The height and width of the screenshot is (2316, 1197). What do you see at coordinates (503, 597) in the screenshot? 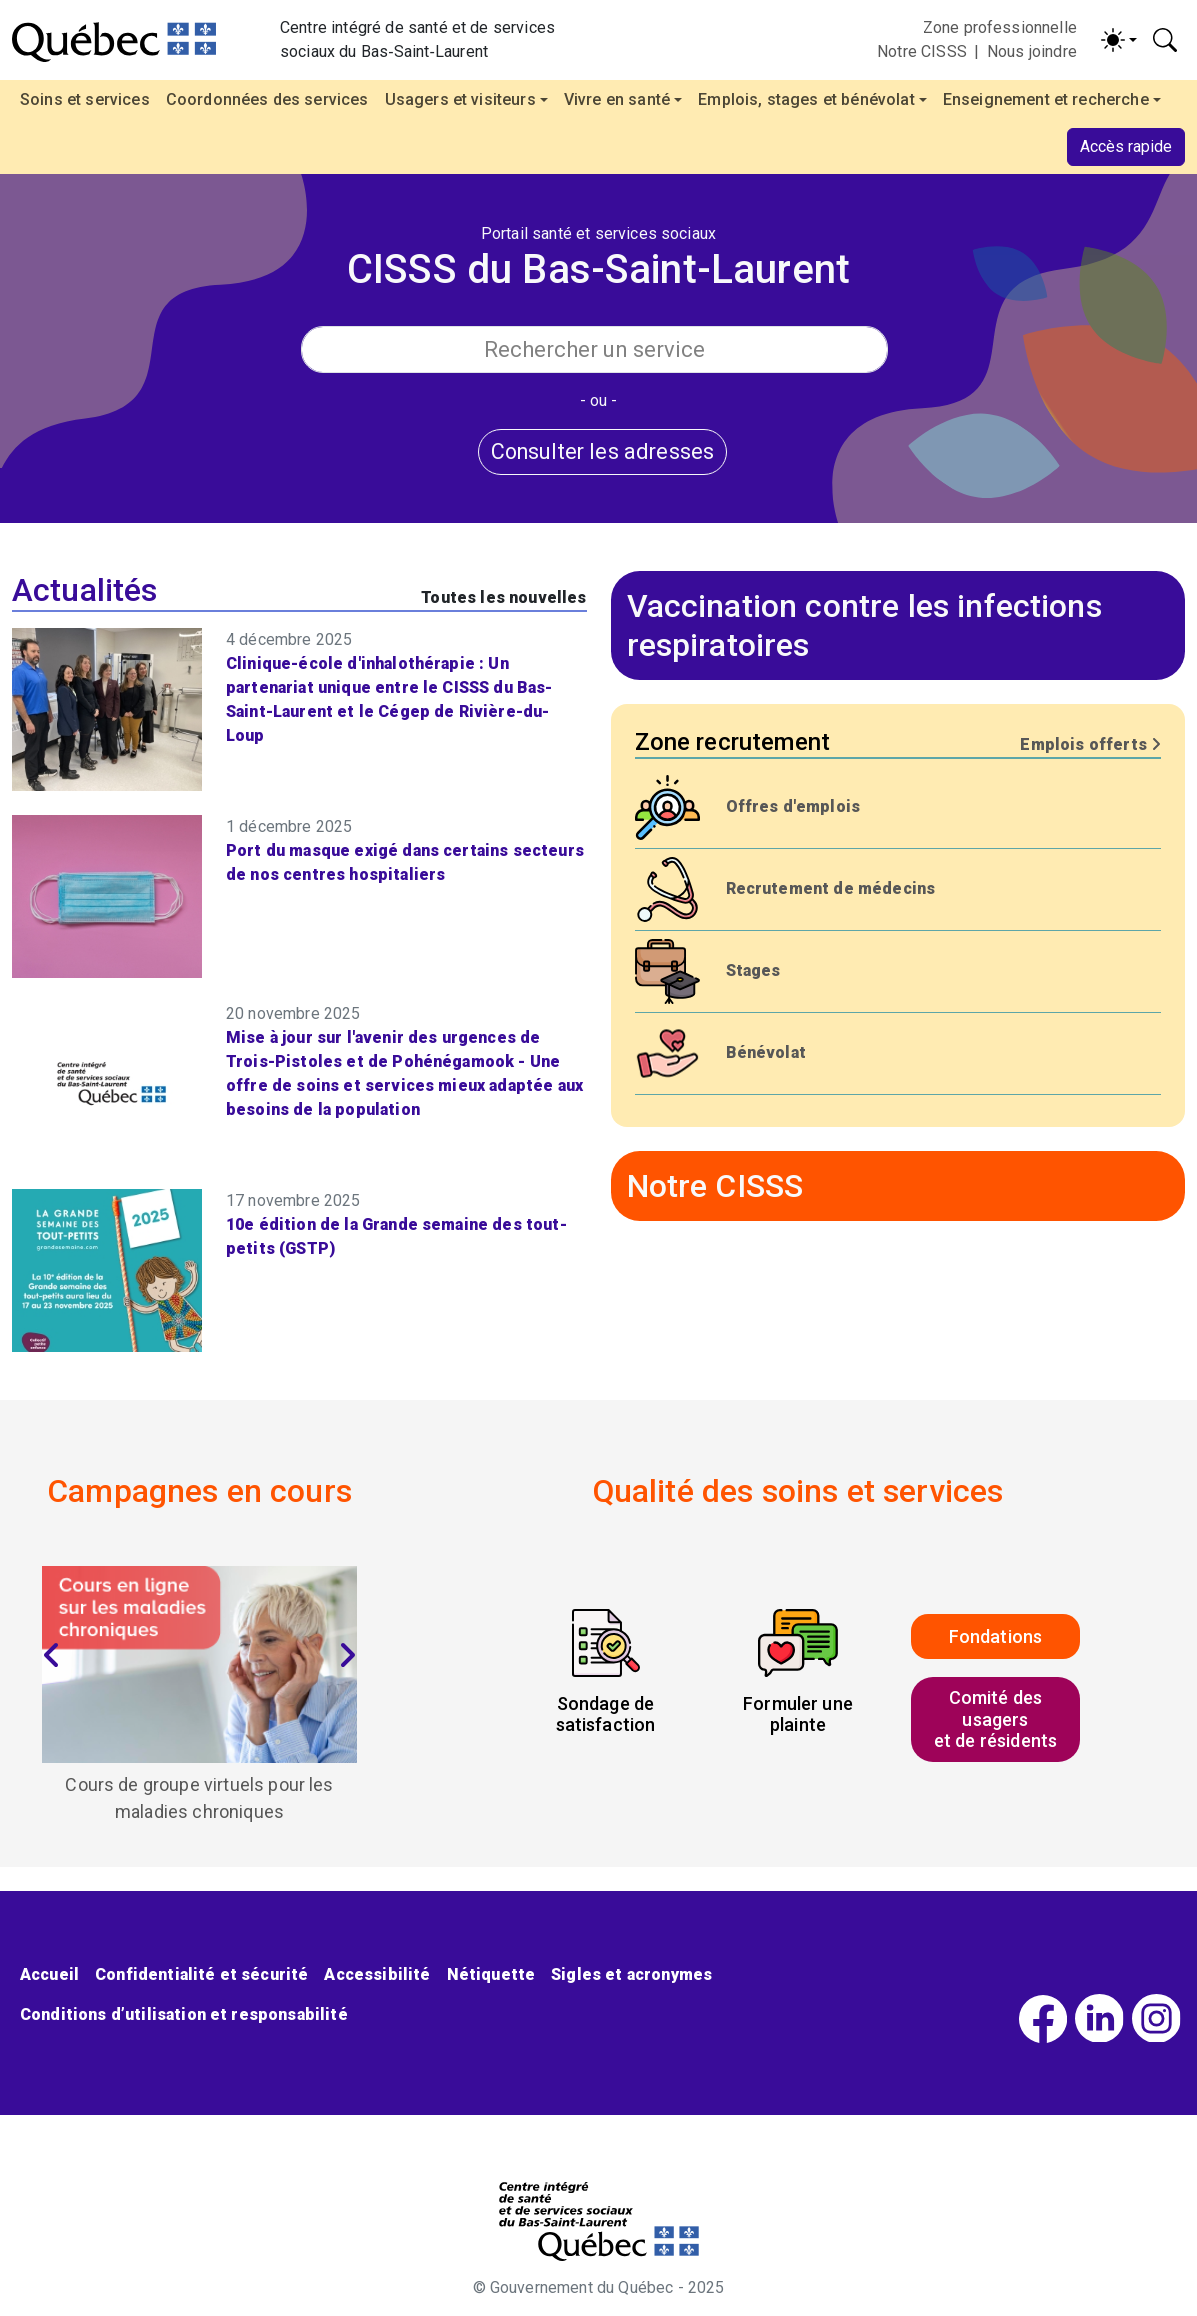
I see `Toutes les nouvelles` at bounding box center [503, 597].